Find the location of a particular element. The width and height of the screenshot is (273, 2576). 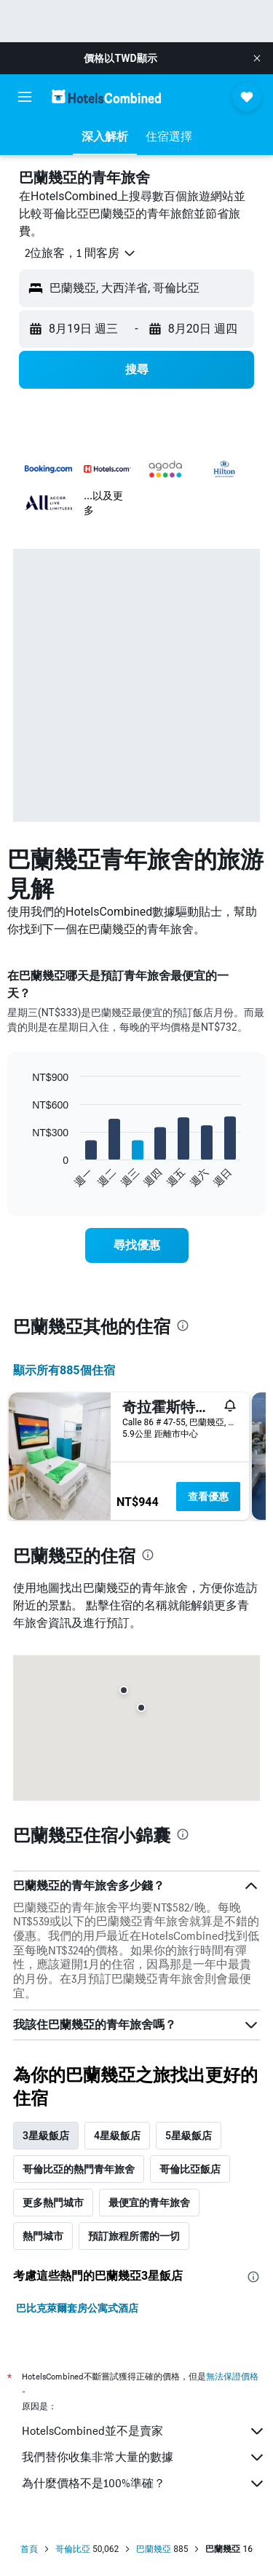

首頁 is located at coordinates (29, 2549).